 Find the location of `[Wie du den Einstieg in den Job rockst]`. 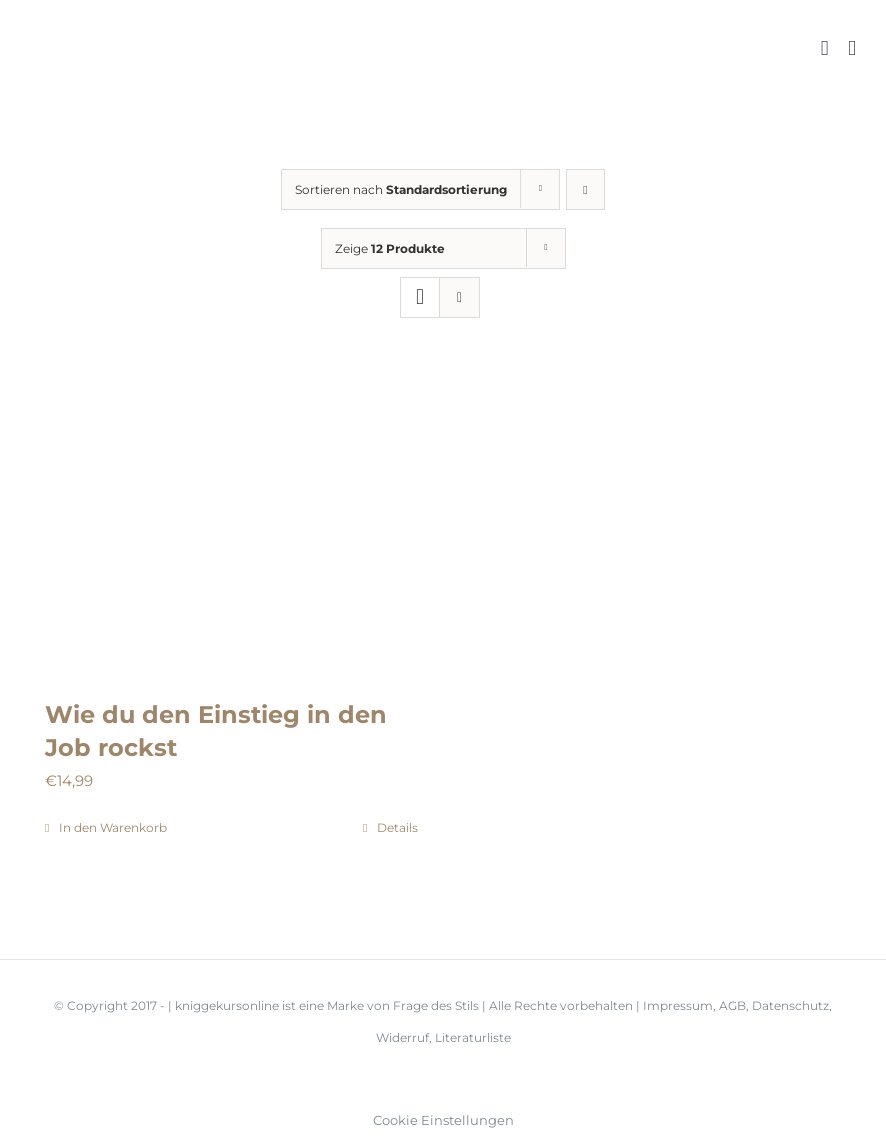

[Wie du den Einstieg in den Job rockst] is located at coordinates (231, 528).